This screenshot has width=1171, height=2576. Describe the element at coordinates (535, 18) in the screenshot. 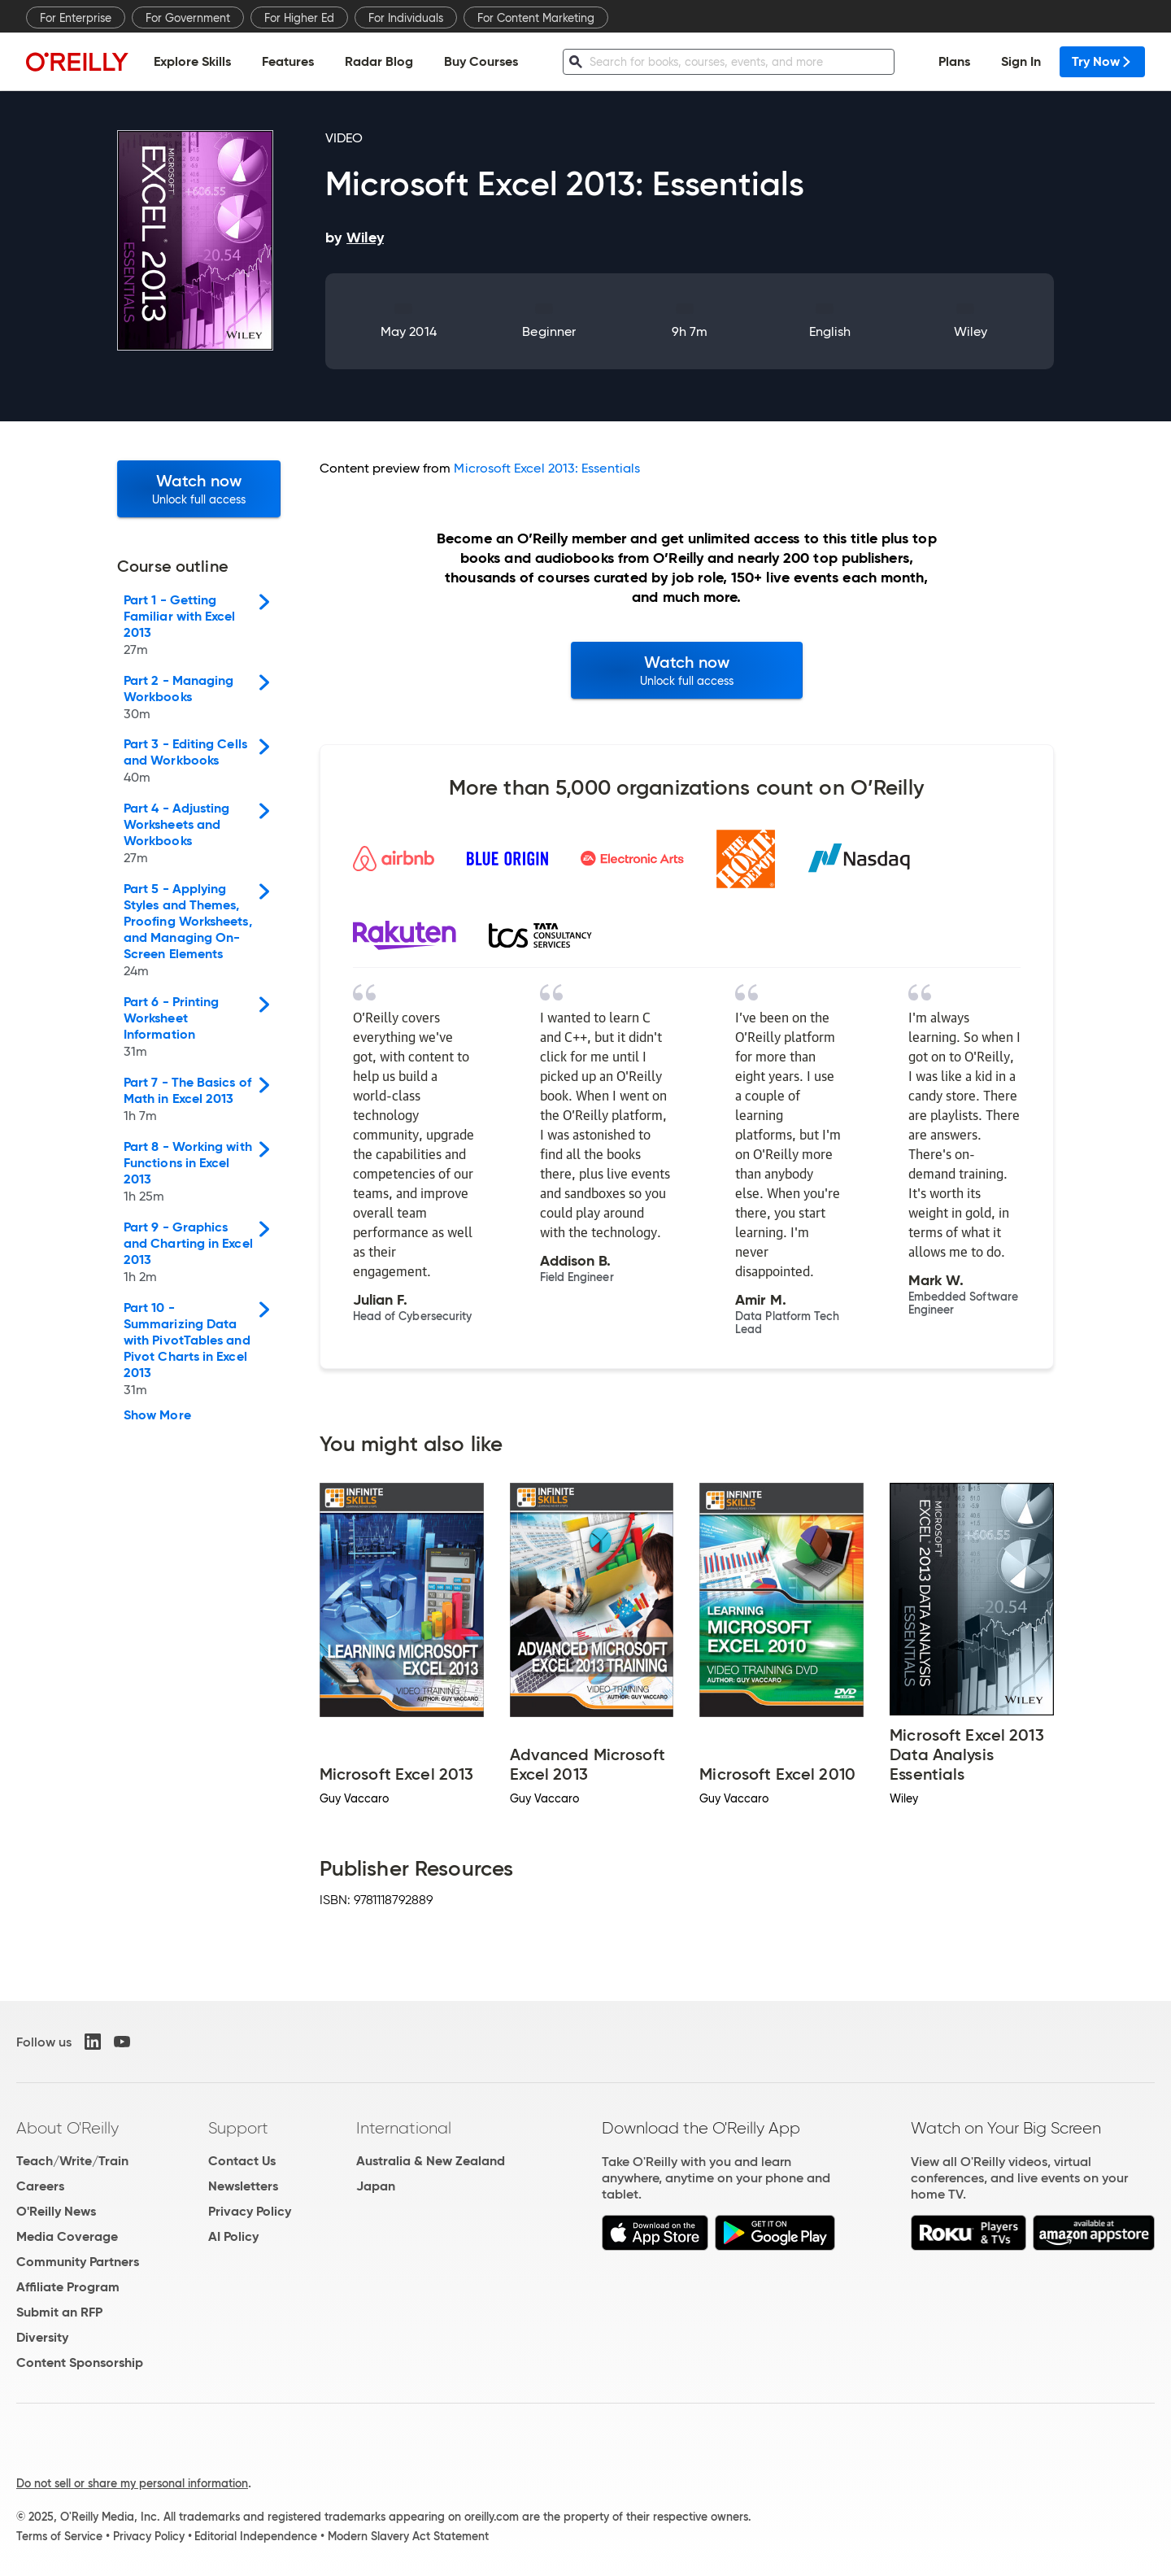

I see `For Content Marketing` at that location.